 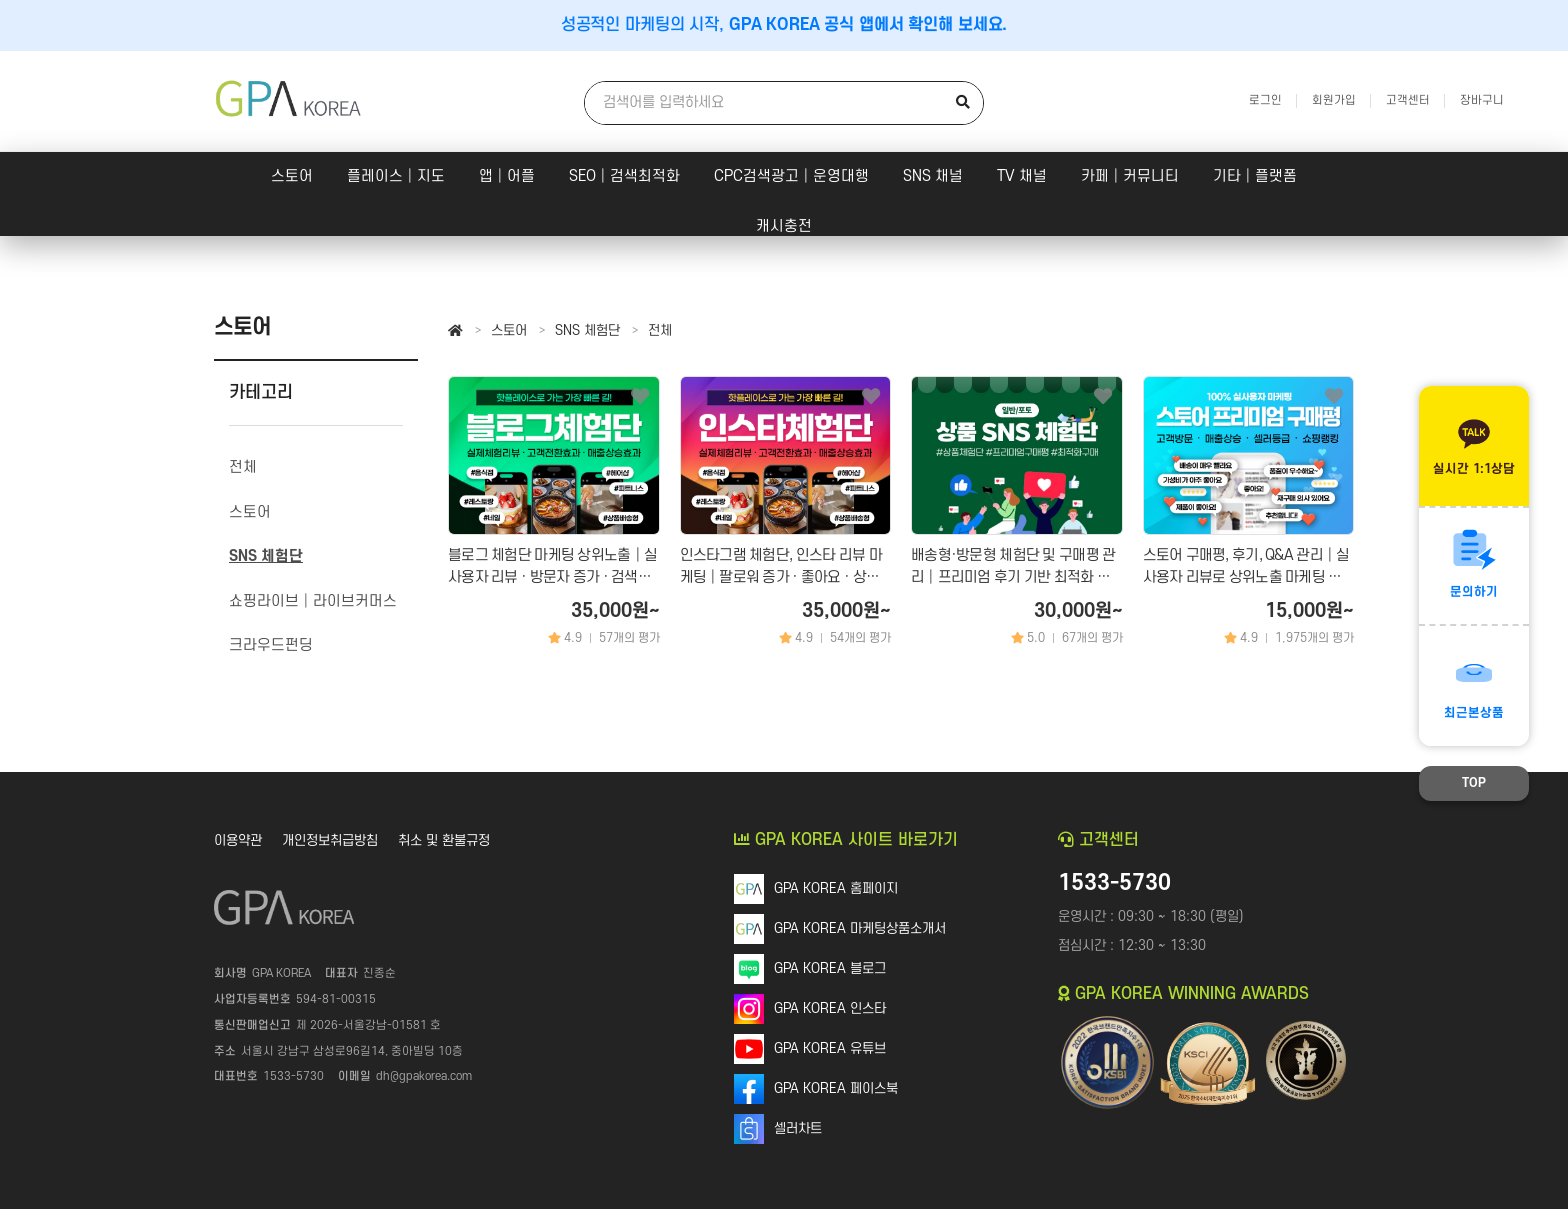 What do you see at coordinates (836, 888) in the screenshot?
I see `GPA KOREA 홈페이지` at bounding box center [836, 888].